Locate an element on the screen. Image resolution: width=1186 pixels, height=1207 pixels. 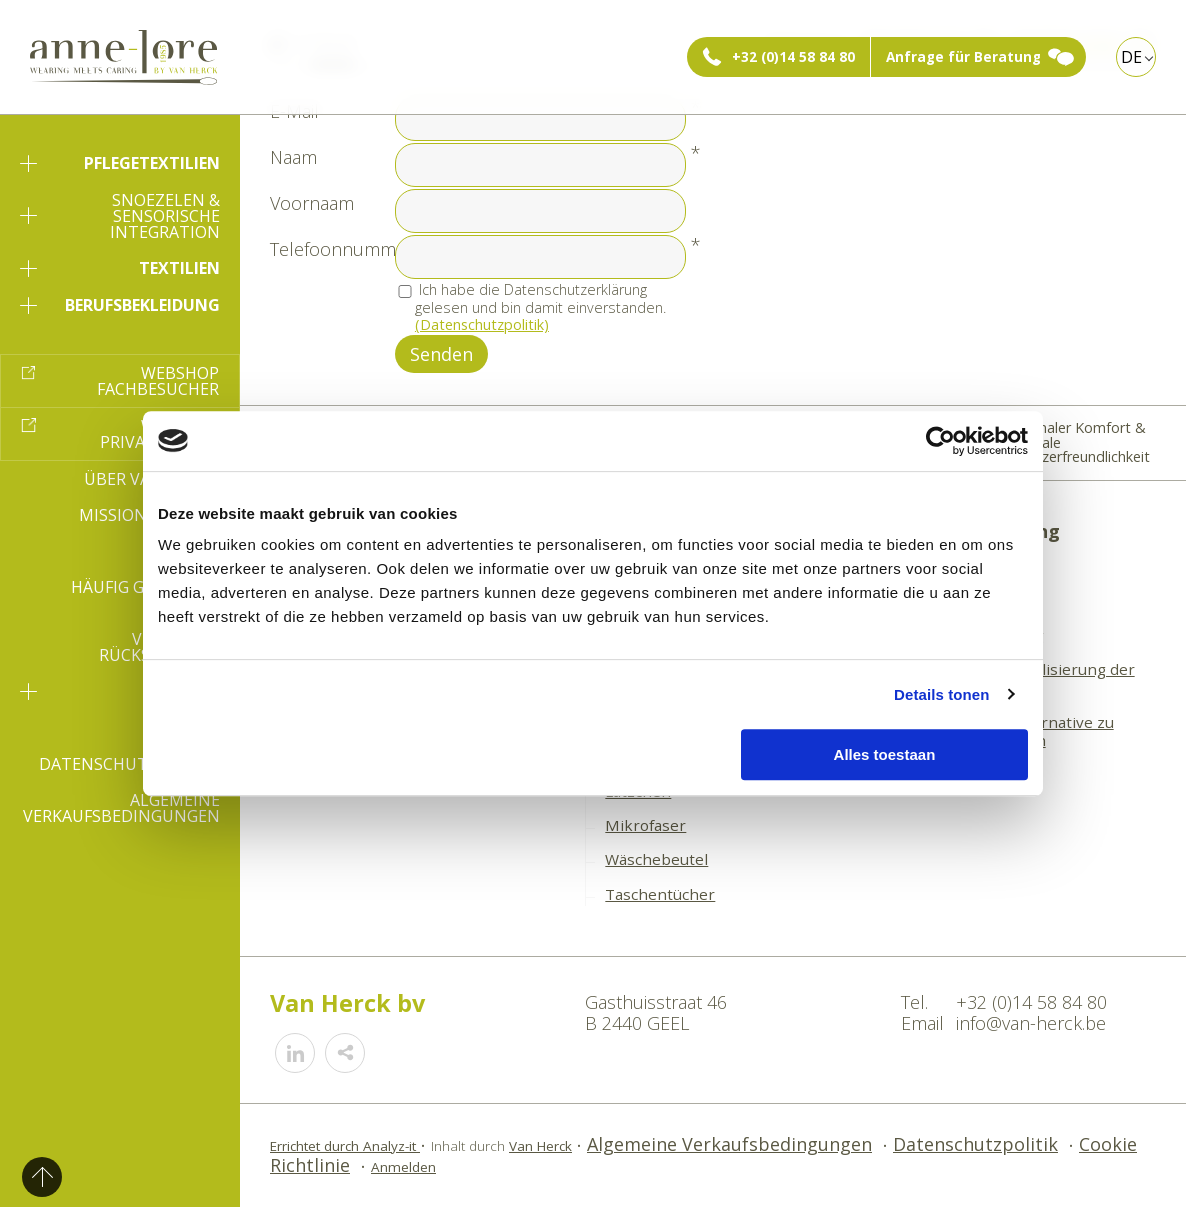
Versand & Rücksendung is located at coordinates (159, 647).